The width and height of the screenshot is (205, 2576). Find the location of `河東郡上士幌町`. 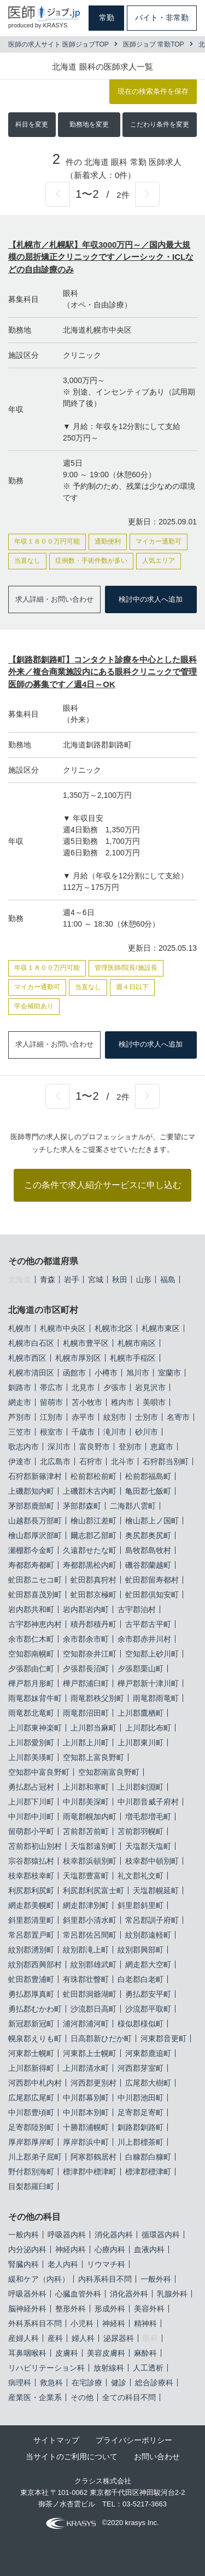

河東郡上士幌町 is located at coordinates (89, 2053).